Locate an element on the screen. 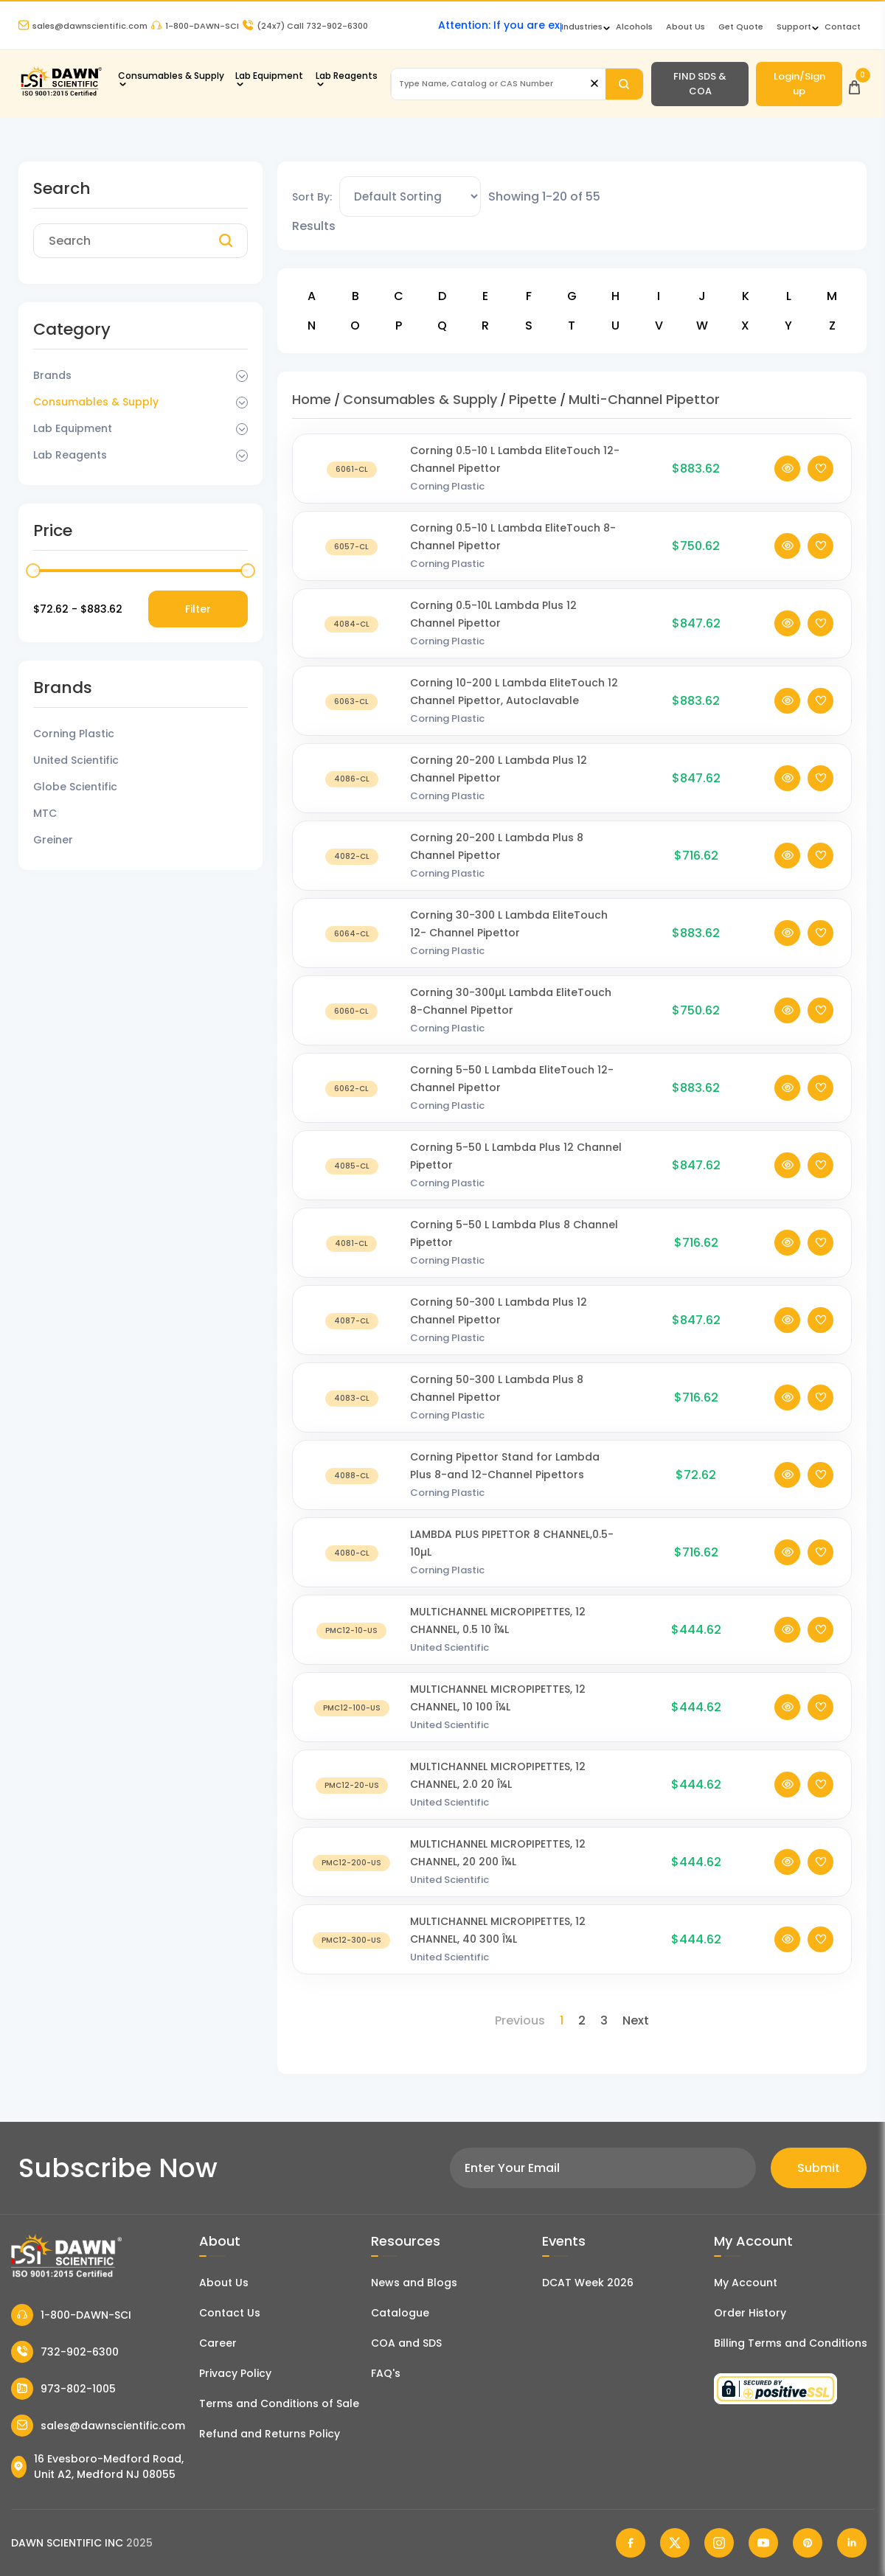 This screenshot has height=2576, width=885. [Corning 0.5-10 L Lambda EliteTouch 8-Channel Pipettor] is located at coordinates (351, 549).